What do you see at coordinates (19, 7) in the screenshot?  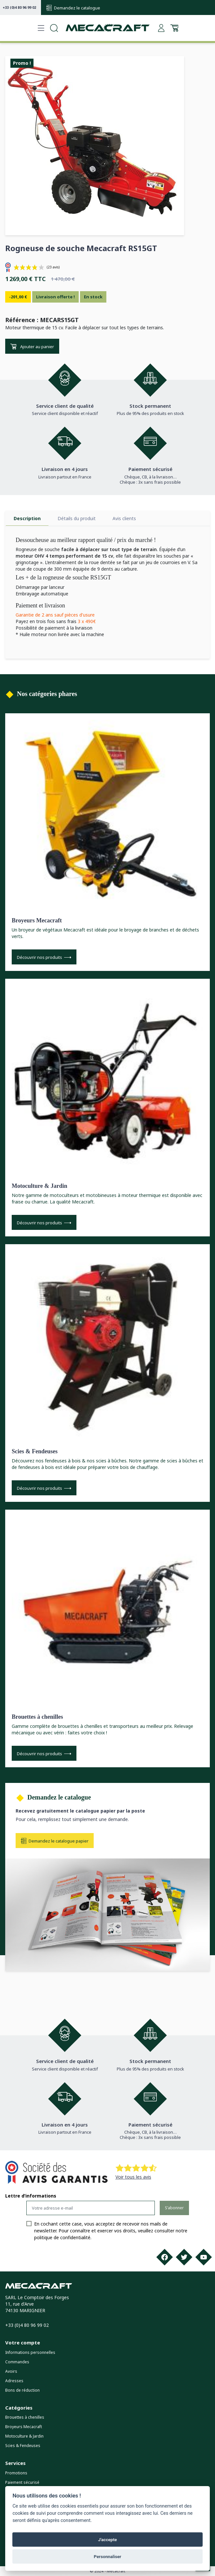 I see `+33 (0)4 80 96 99 02` at bounding box center [19, 7].